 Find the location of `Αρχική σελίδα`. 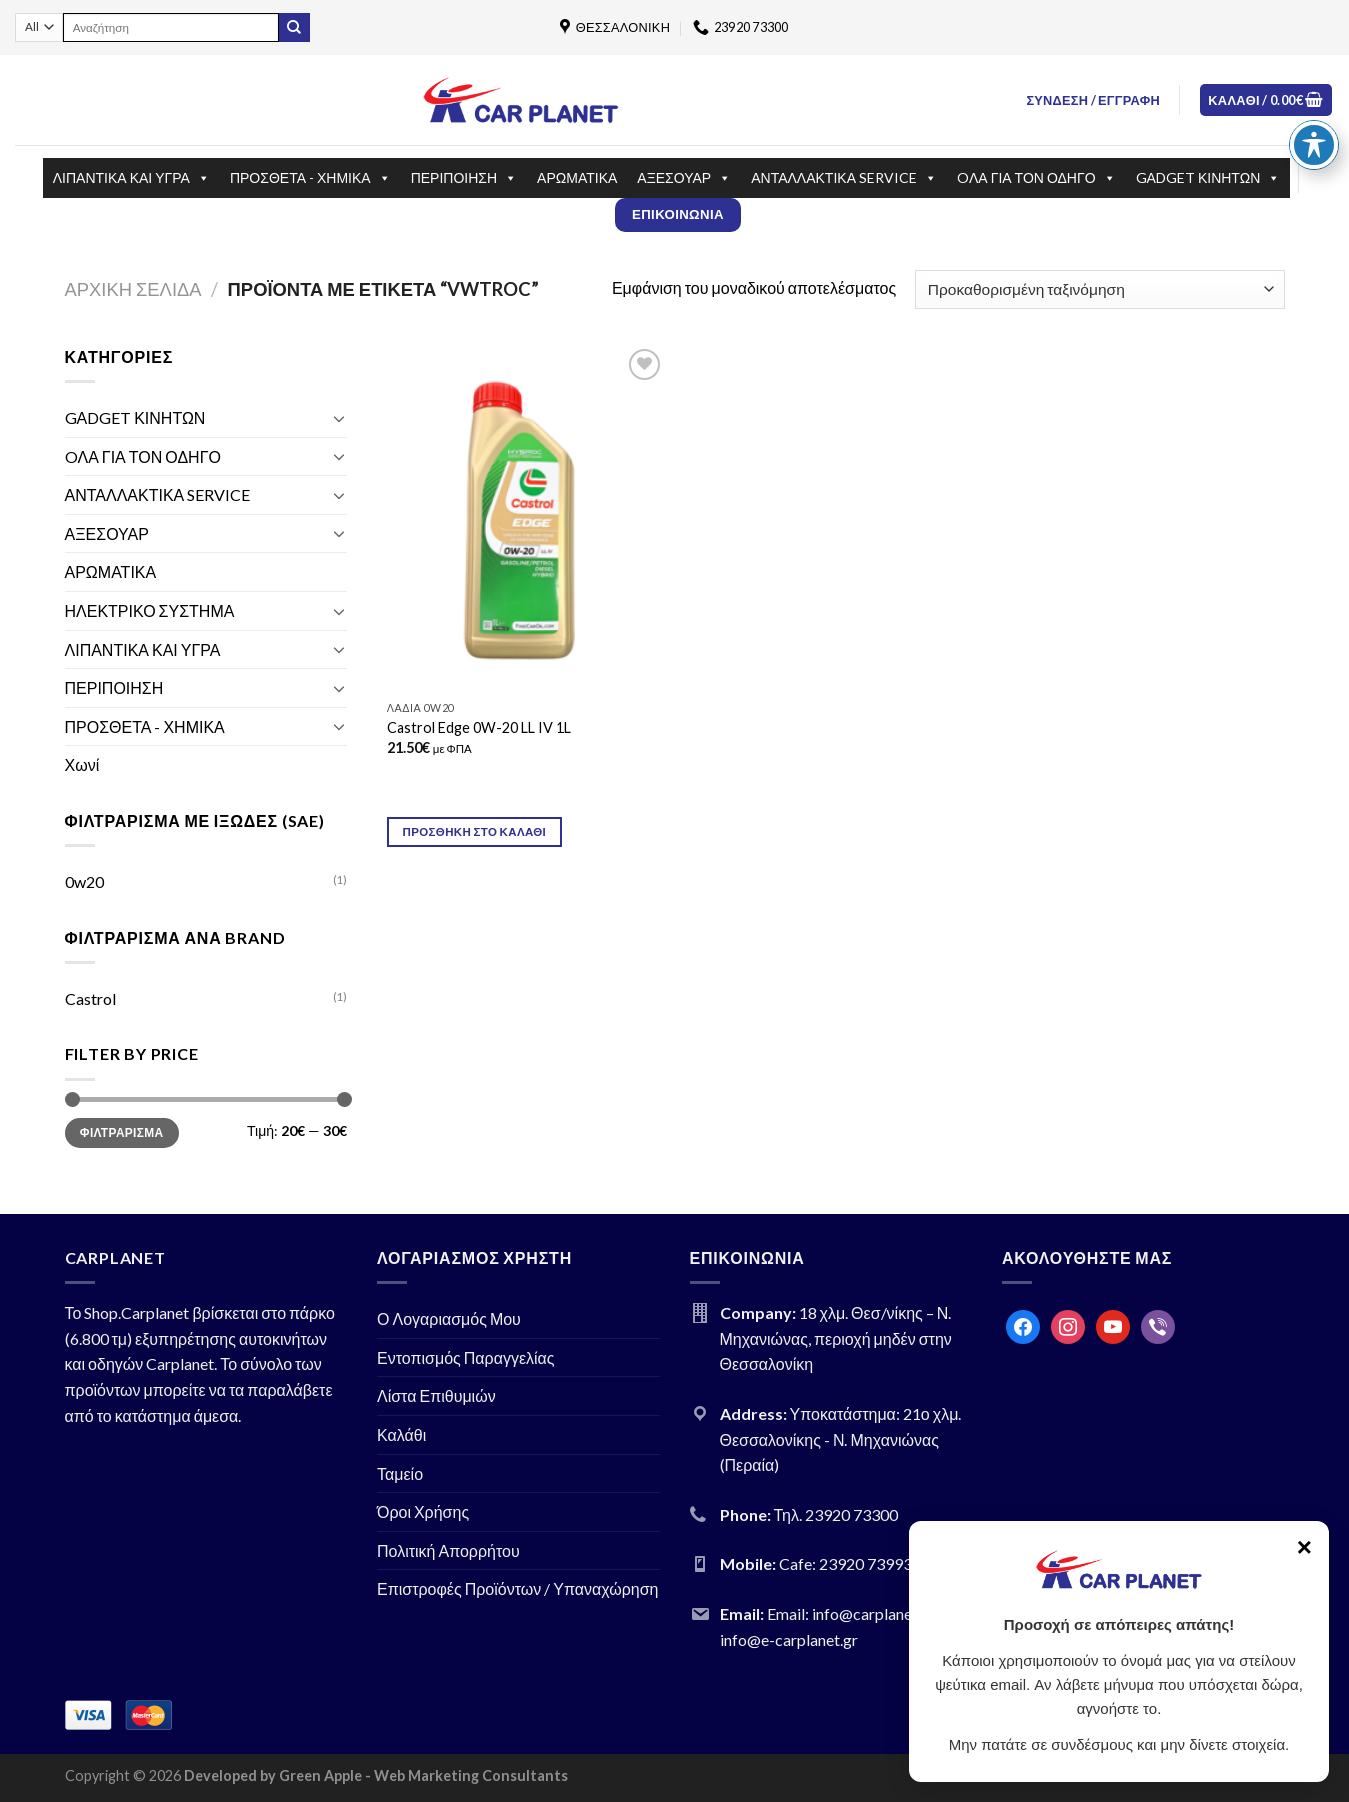

Αρχική σελίδα is located at coordinates (133, 289).